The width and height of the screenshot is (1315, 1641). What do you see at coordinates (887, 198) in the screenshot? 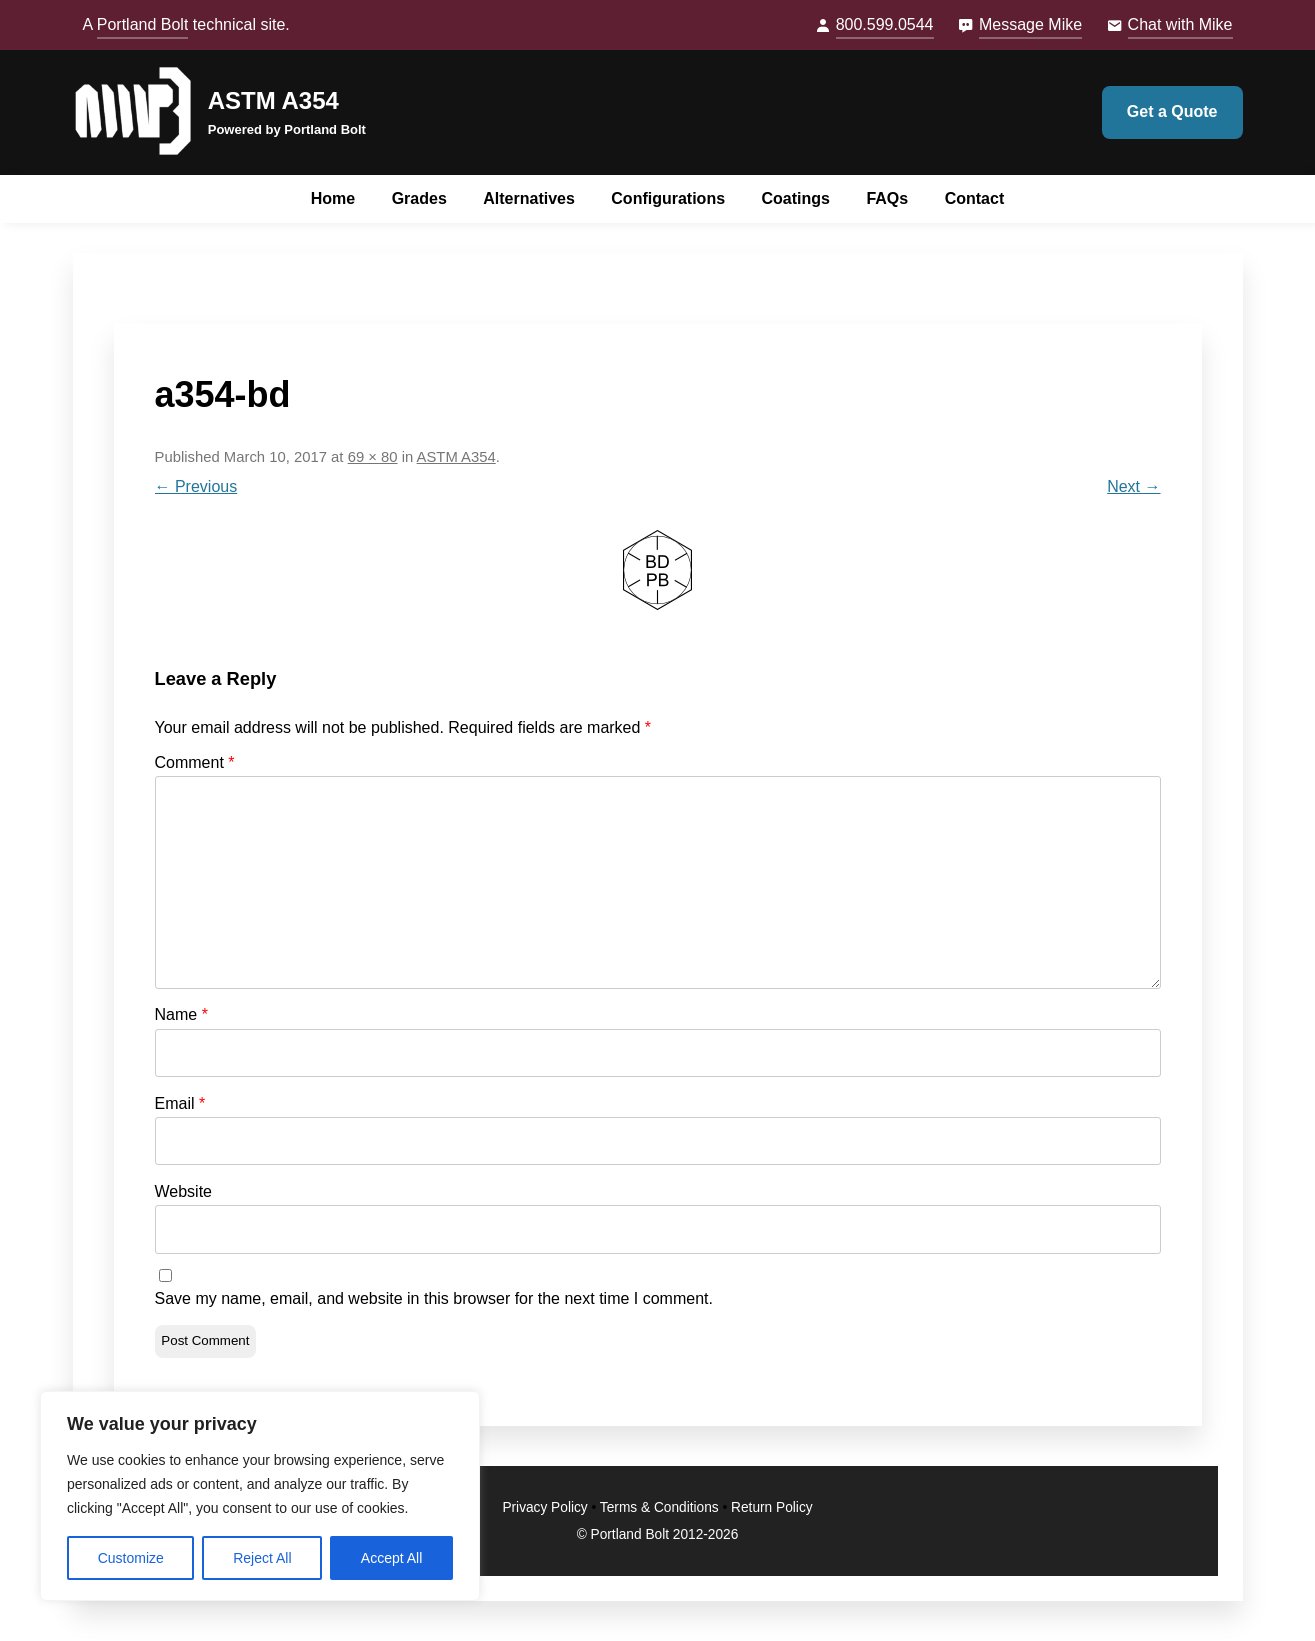
I see `FAQs` at bounding box center [887, 198].